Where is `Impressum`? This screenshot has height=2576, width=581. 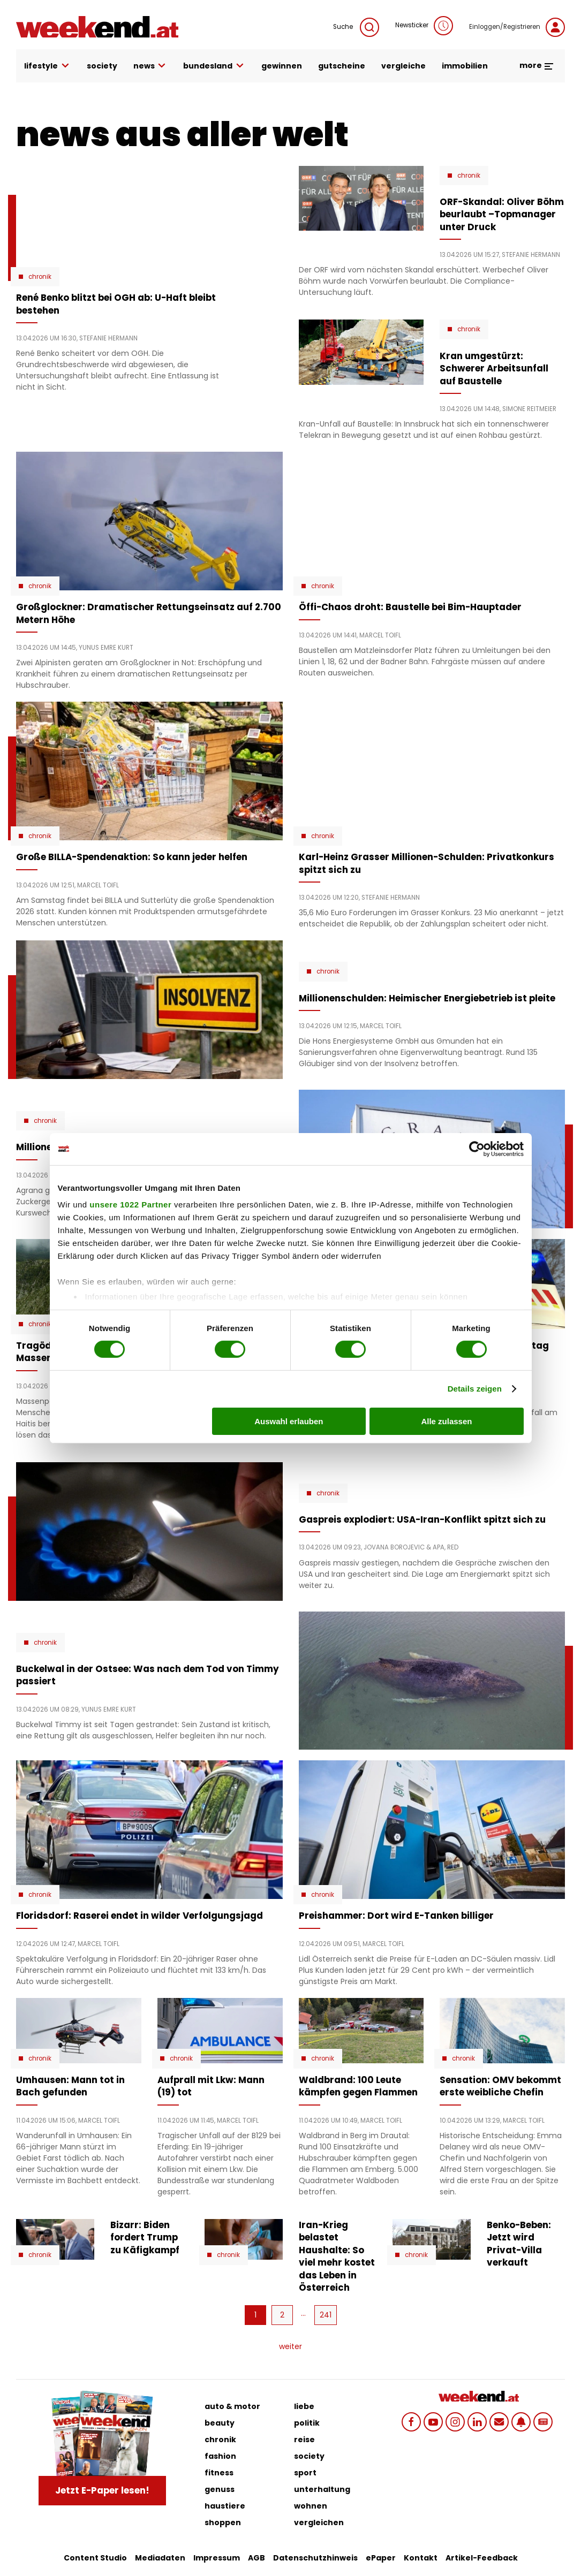 Impressum is located at coordinates (216, 2557).